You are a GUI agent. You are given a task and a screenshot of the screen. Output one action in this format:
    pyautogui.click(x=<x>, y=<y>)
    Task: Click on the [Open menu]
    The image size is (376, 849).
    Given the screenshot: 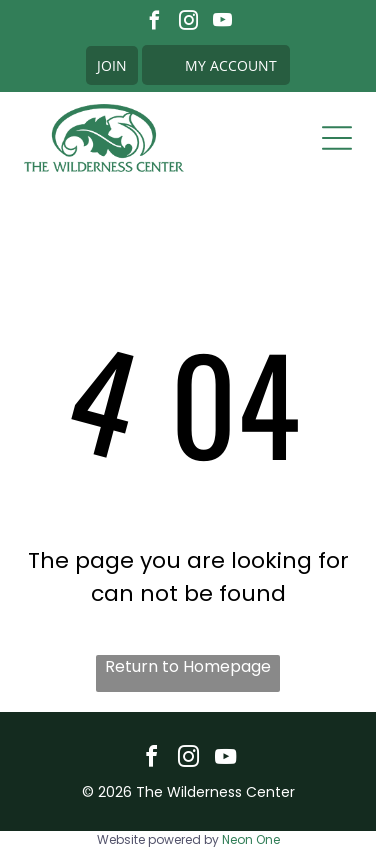 What is the action you would take?
    pyautogui.click(x=337, y=138)
    